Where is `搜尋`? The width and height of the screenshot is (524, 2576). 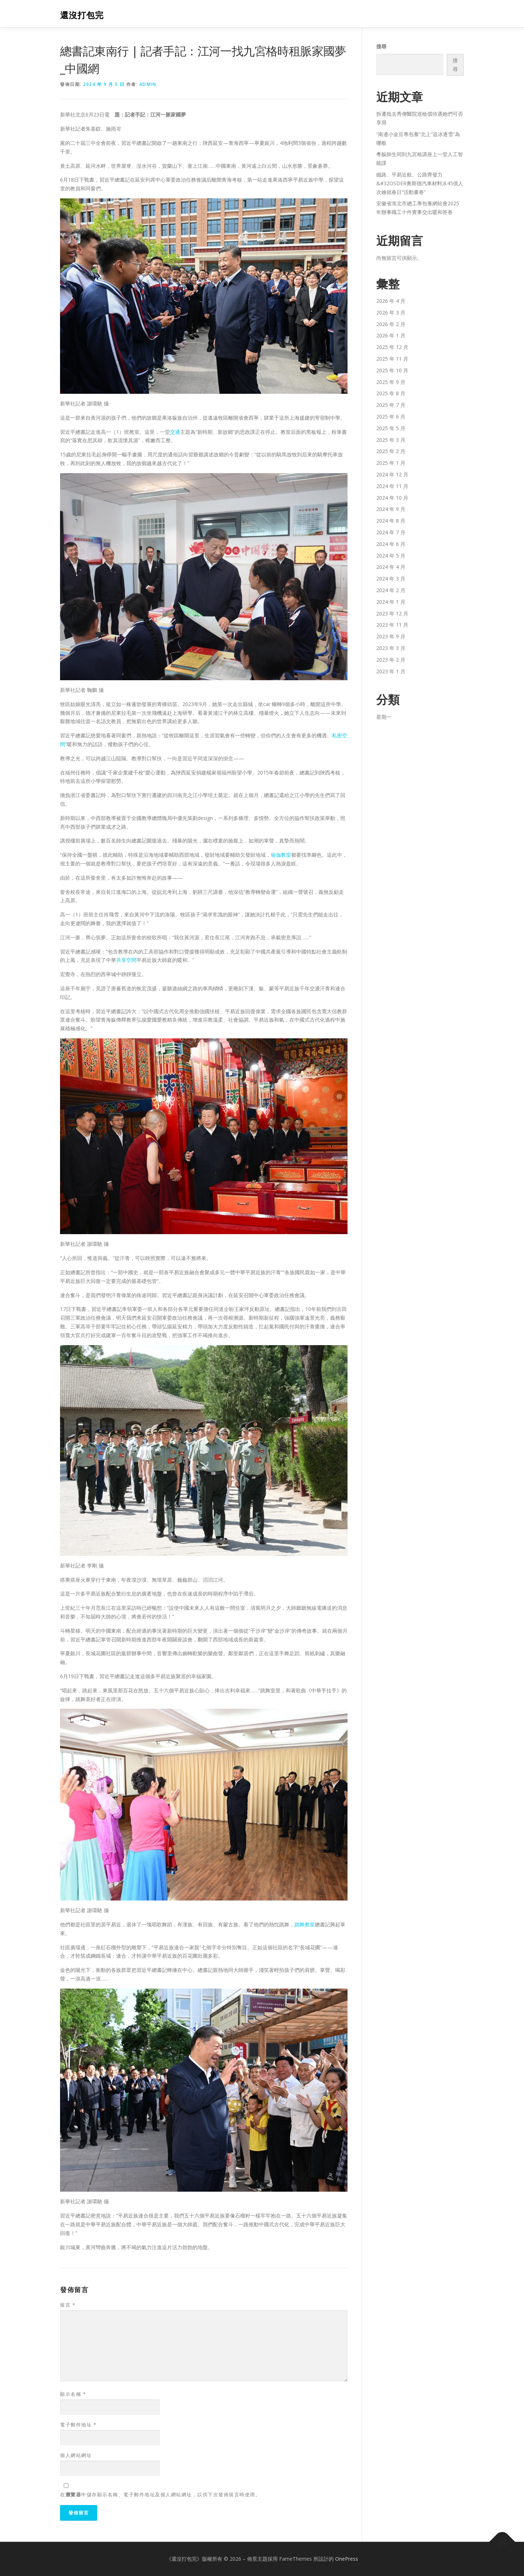 搜尋 is located at coordinates (381, 46).